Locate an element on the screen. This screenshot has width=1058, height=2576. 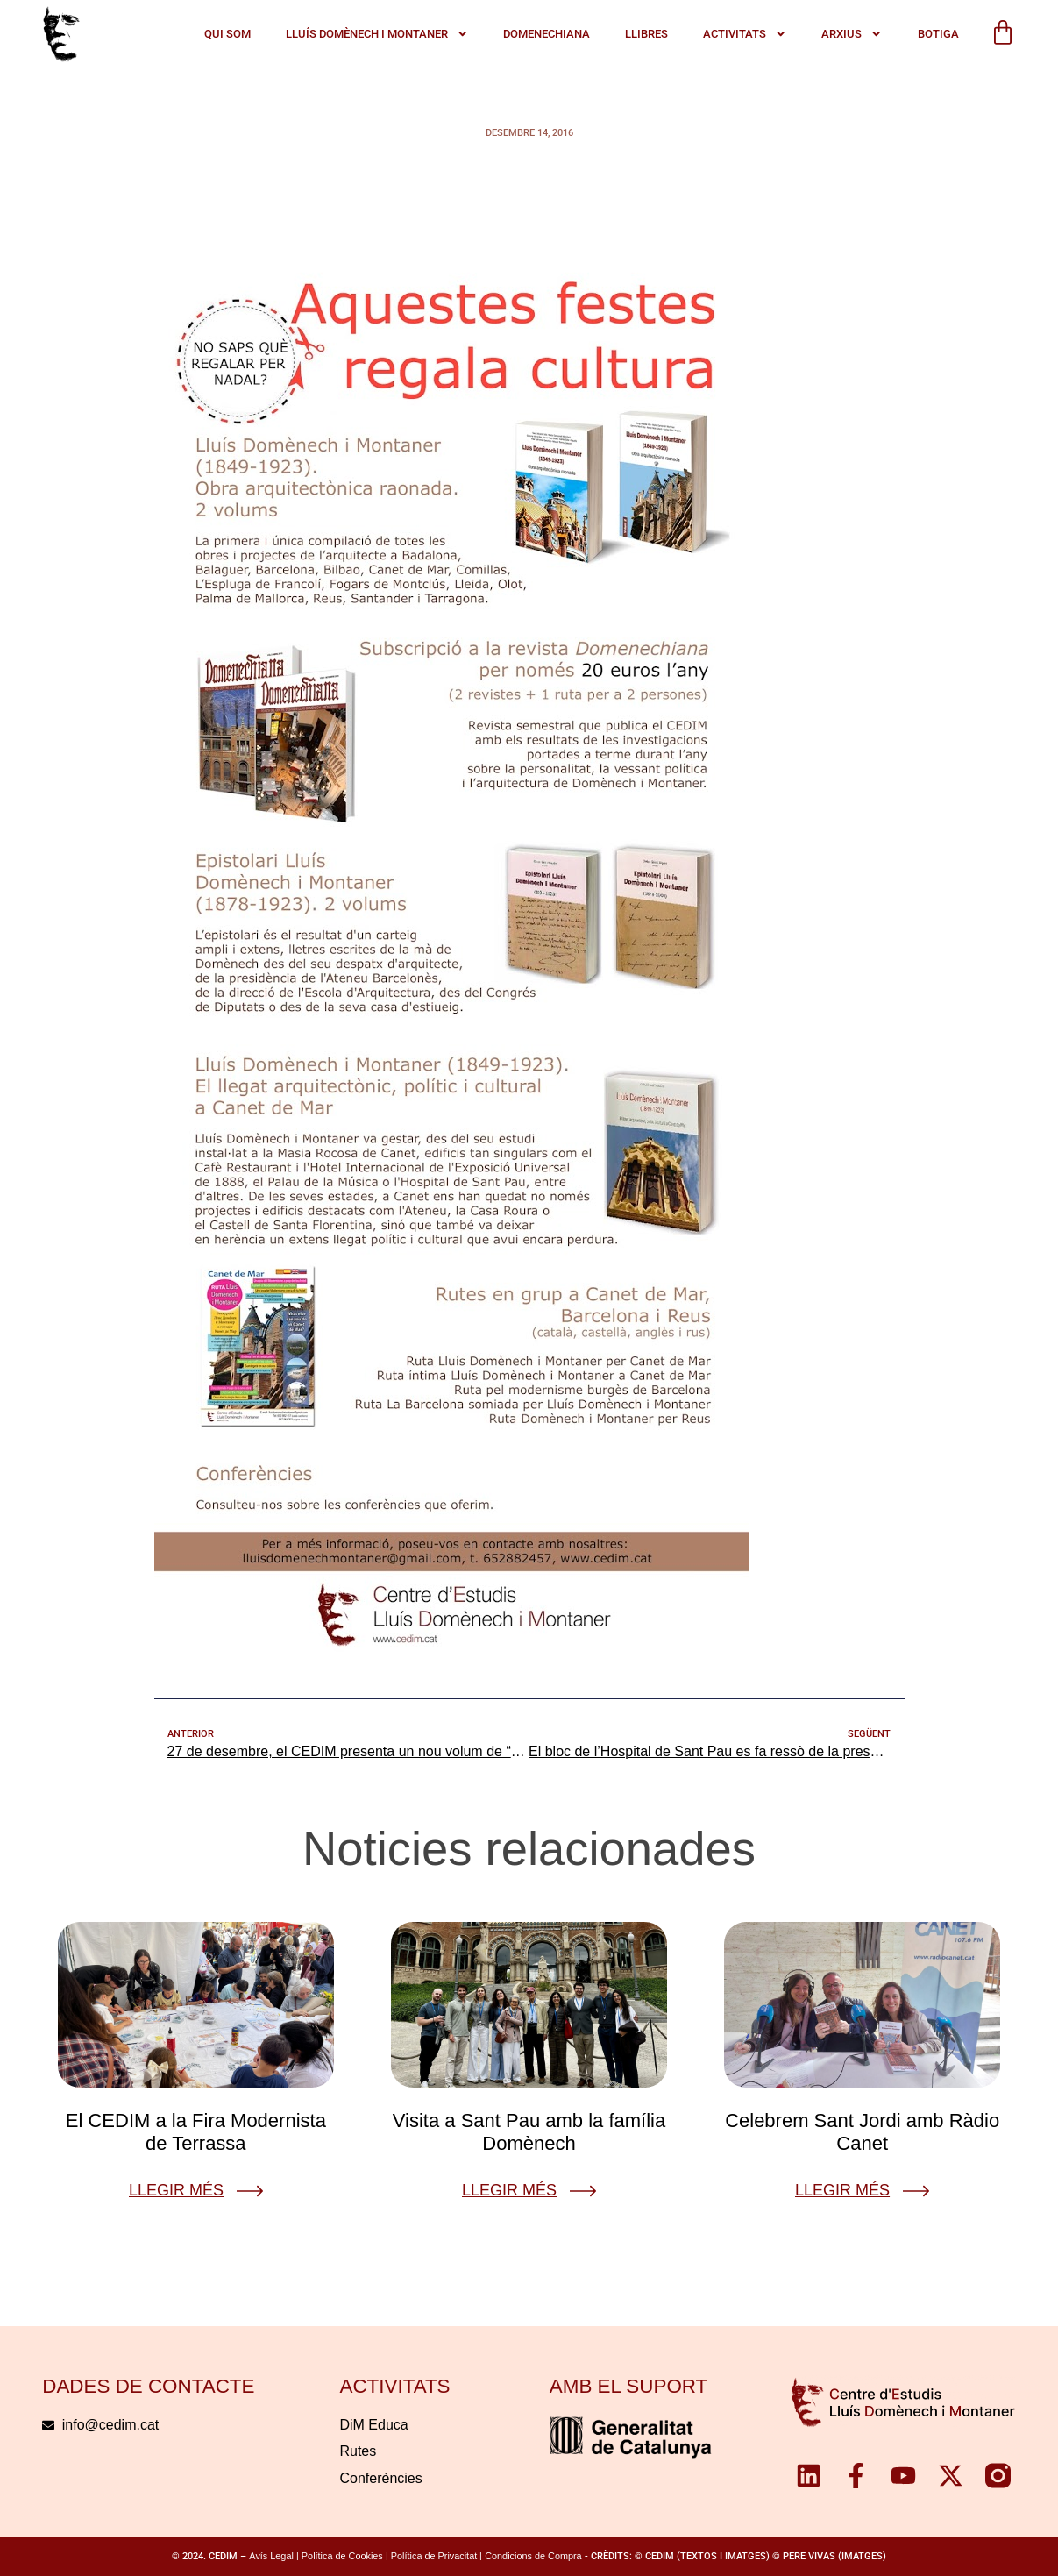
Política de Cookies is located at coordinates (342, 2556).